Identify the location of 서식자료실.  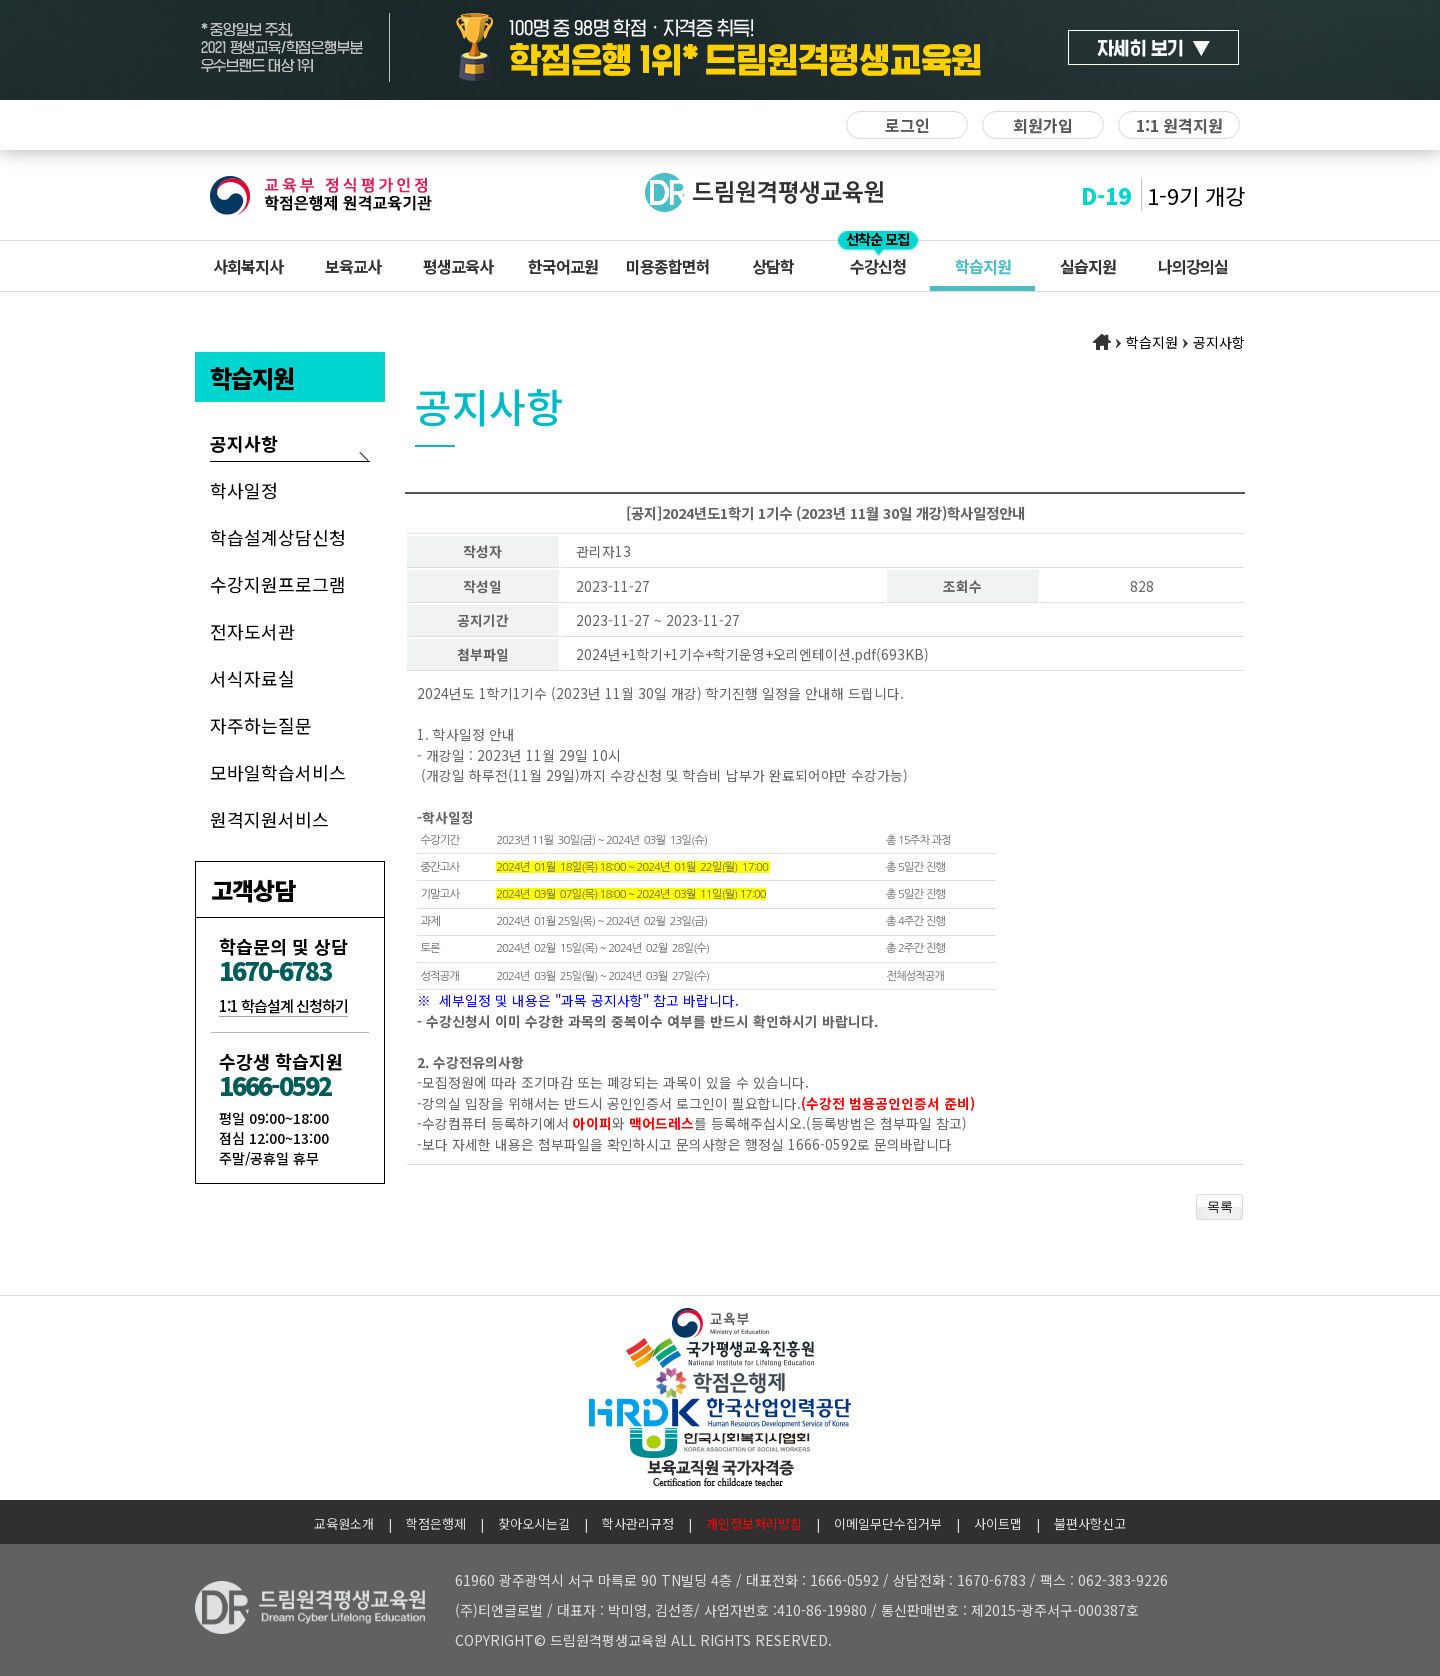
(252, 678).